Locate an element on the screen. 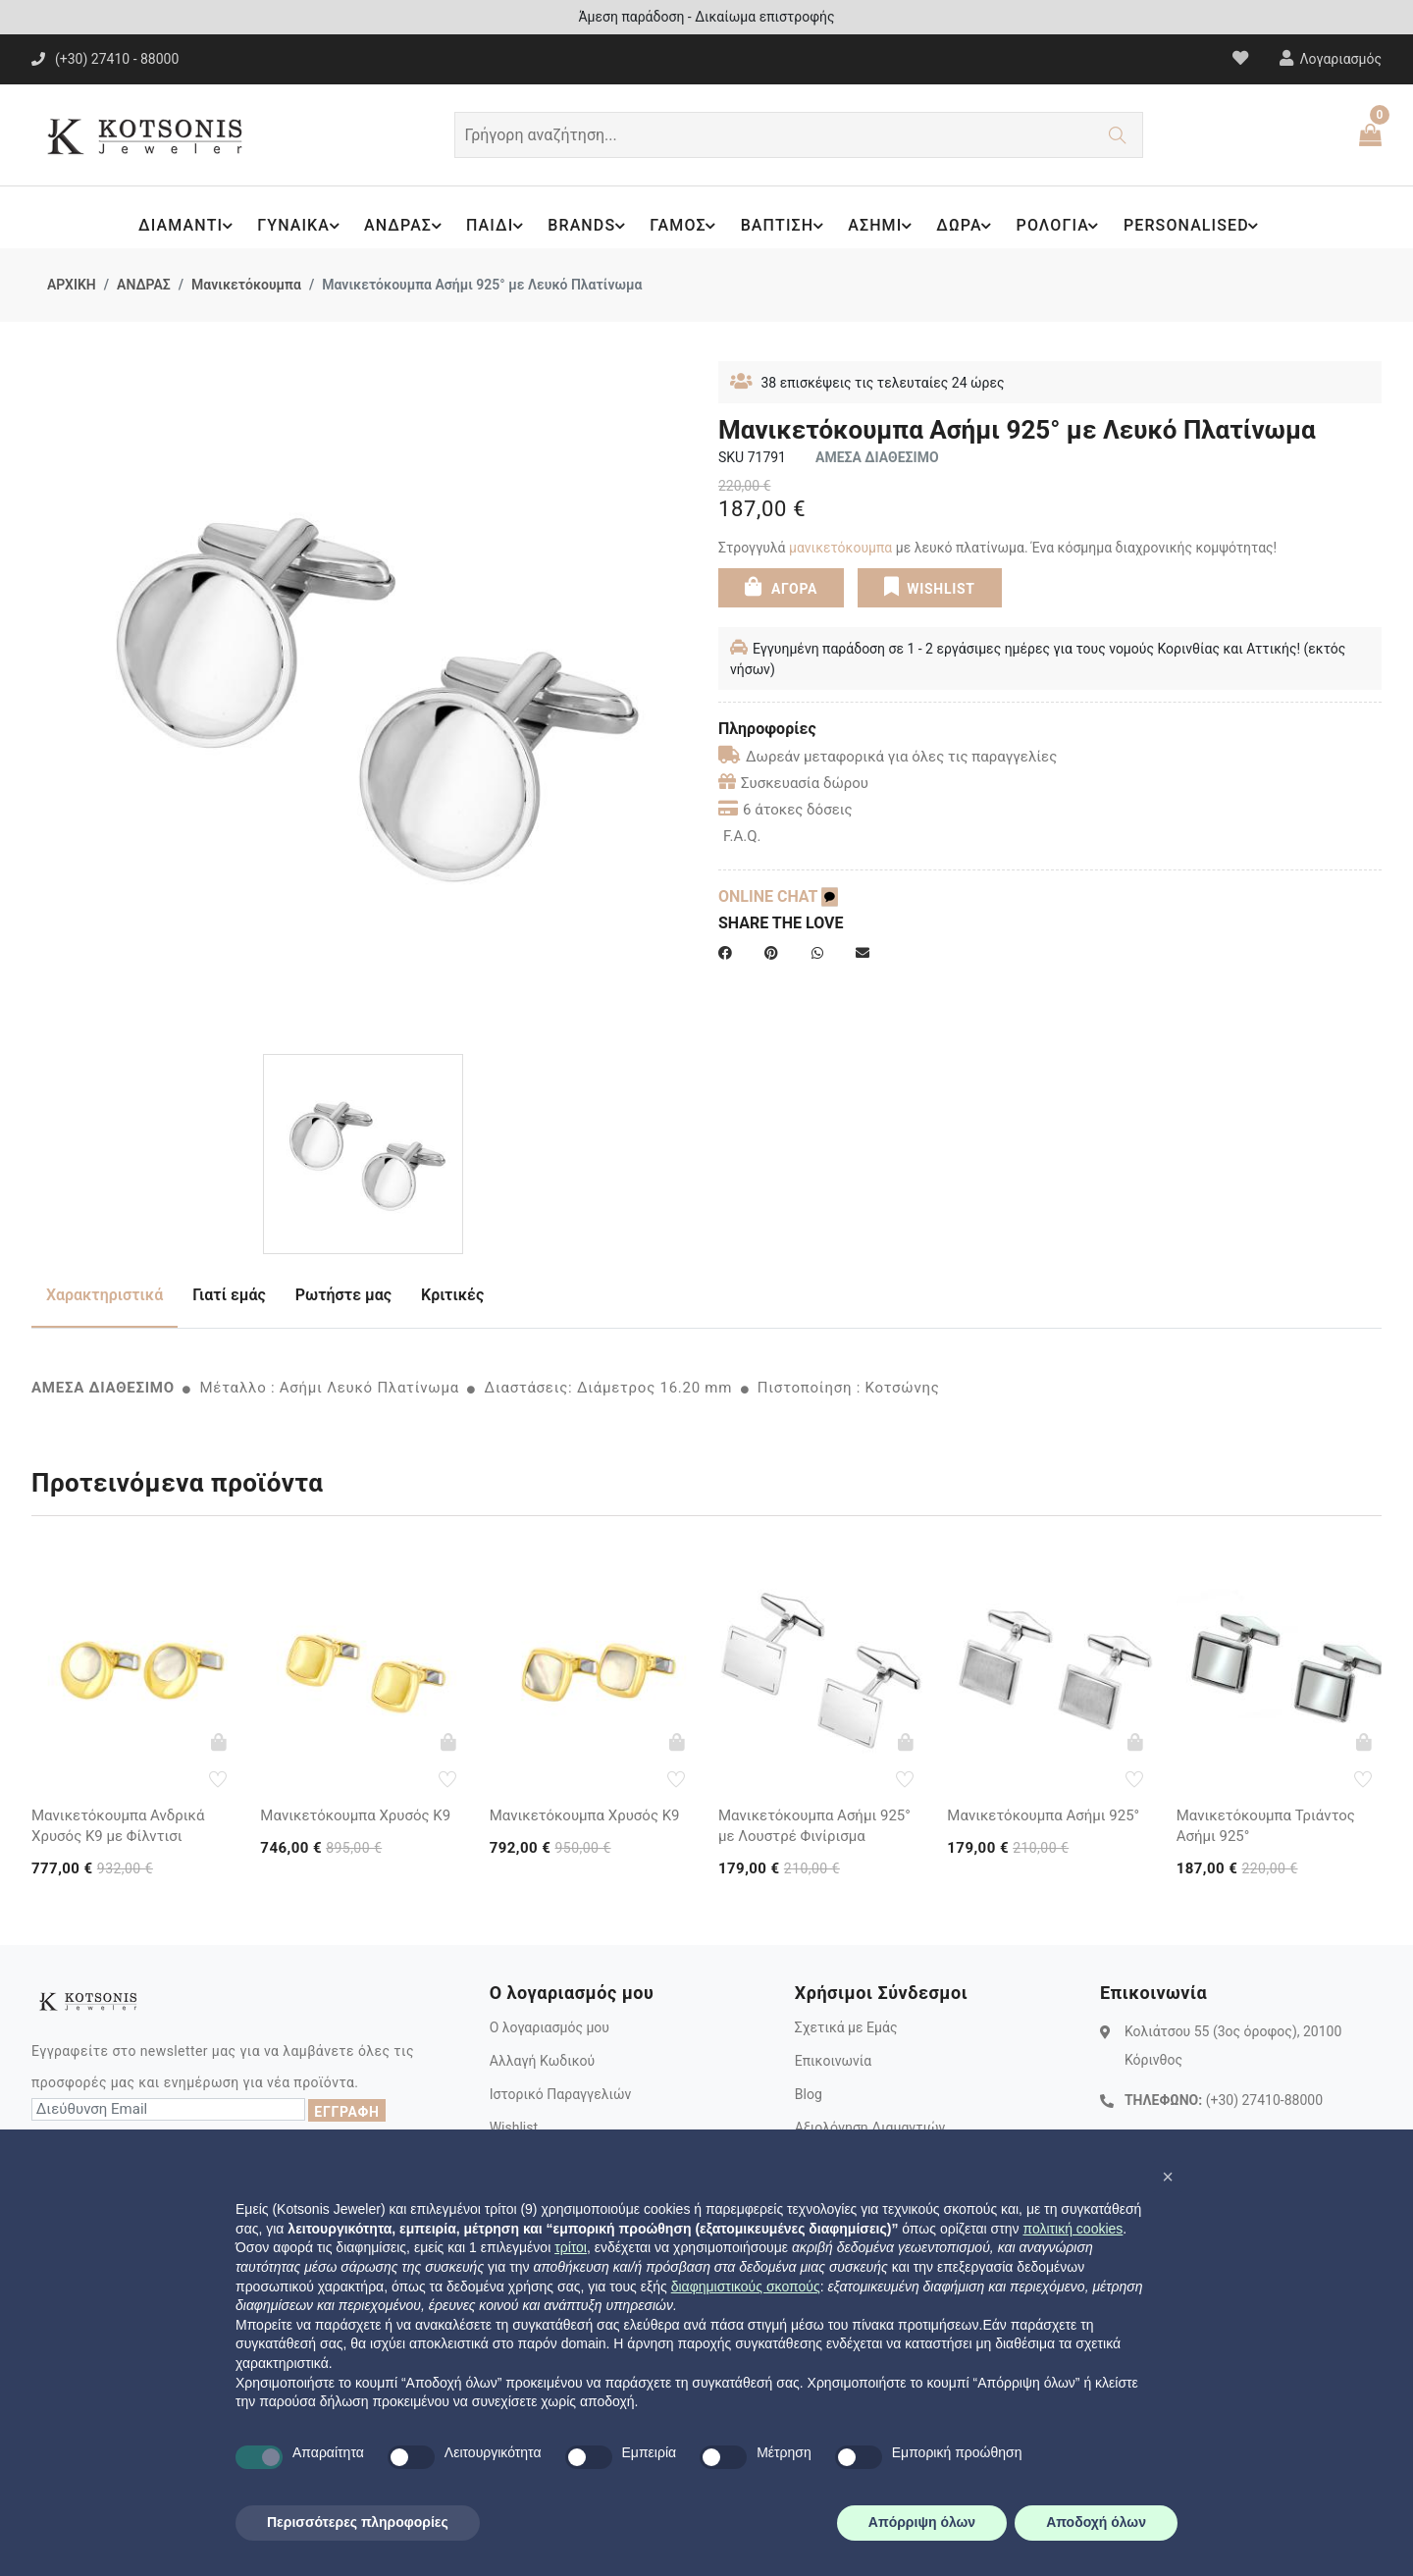 Image resolution: width=1413 pixels, height=2576 pixels. Κριτικές [tab] is located at coordinates (452, 1295).